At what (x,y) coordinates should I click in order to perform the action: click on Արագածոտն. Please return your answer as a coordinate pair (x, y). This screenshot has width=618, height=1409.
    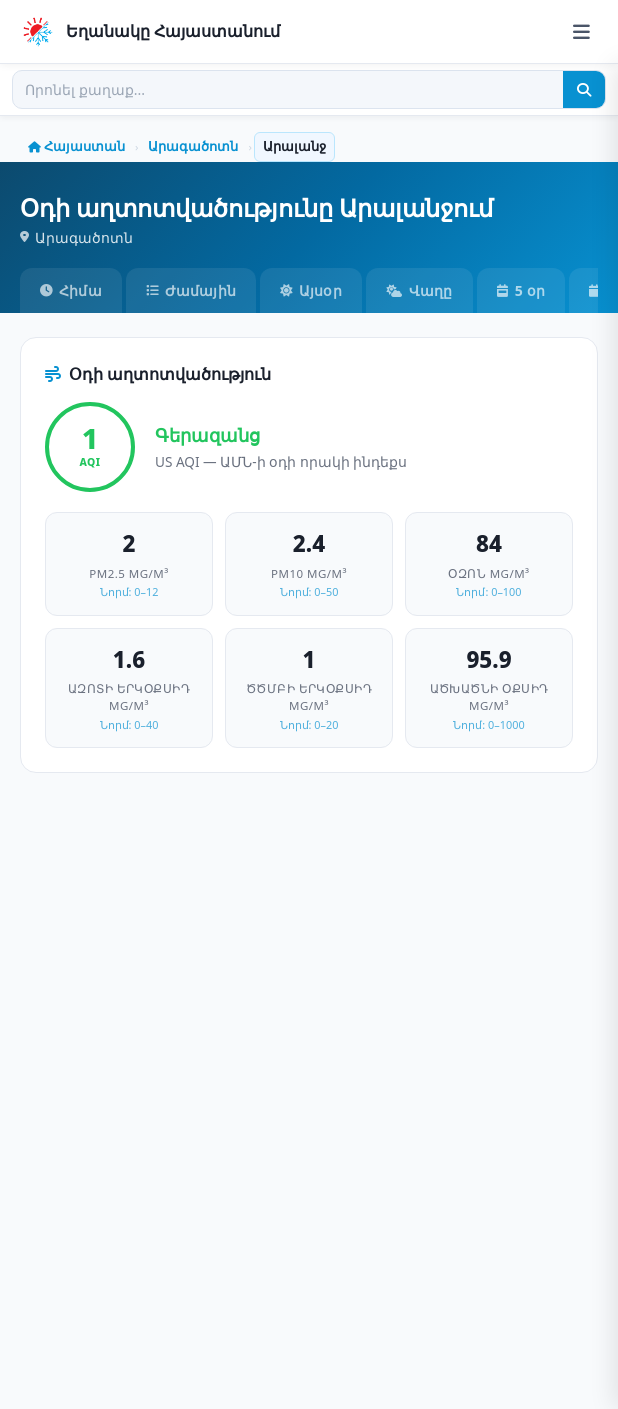
    Looking at the image, I should click on (193, 146).